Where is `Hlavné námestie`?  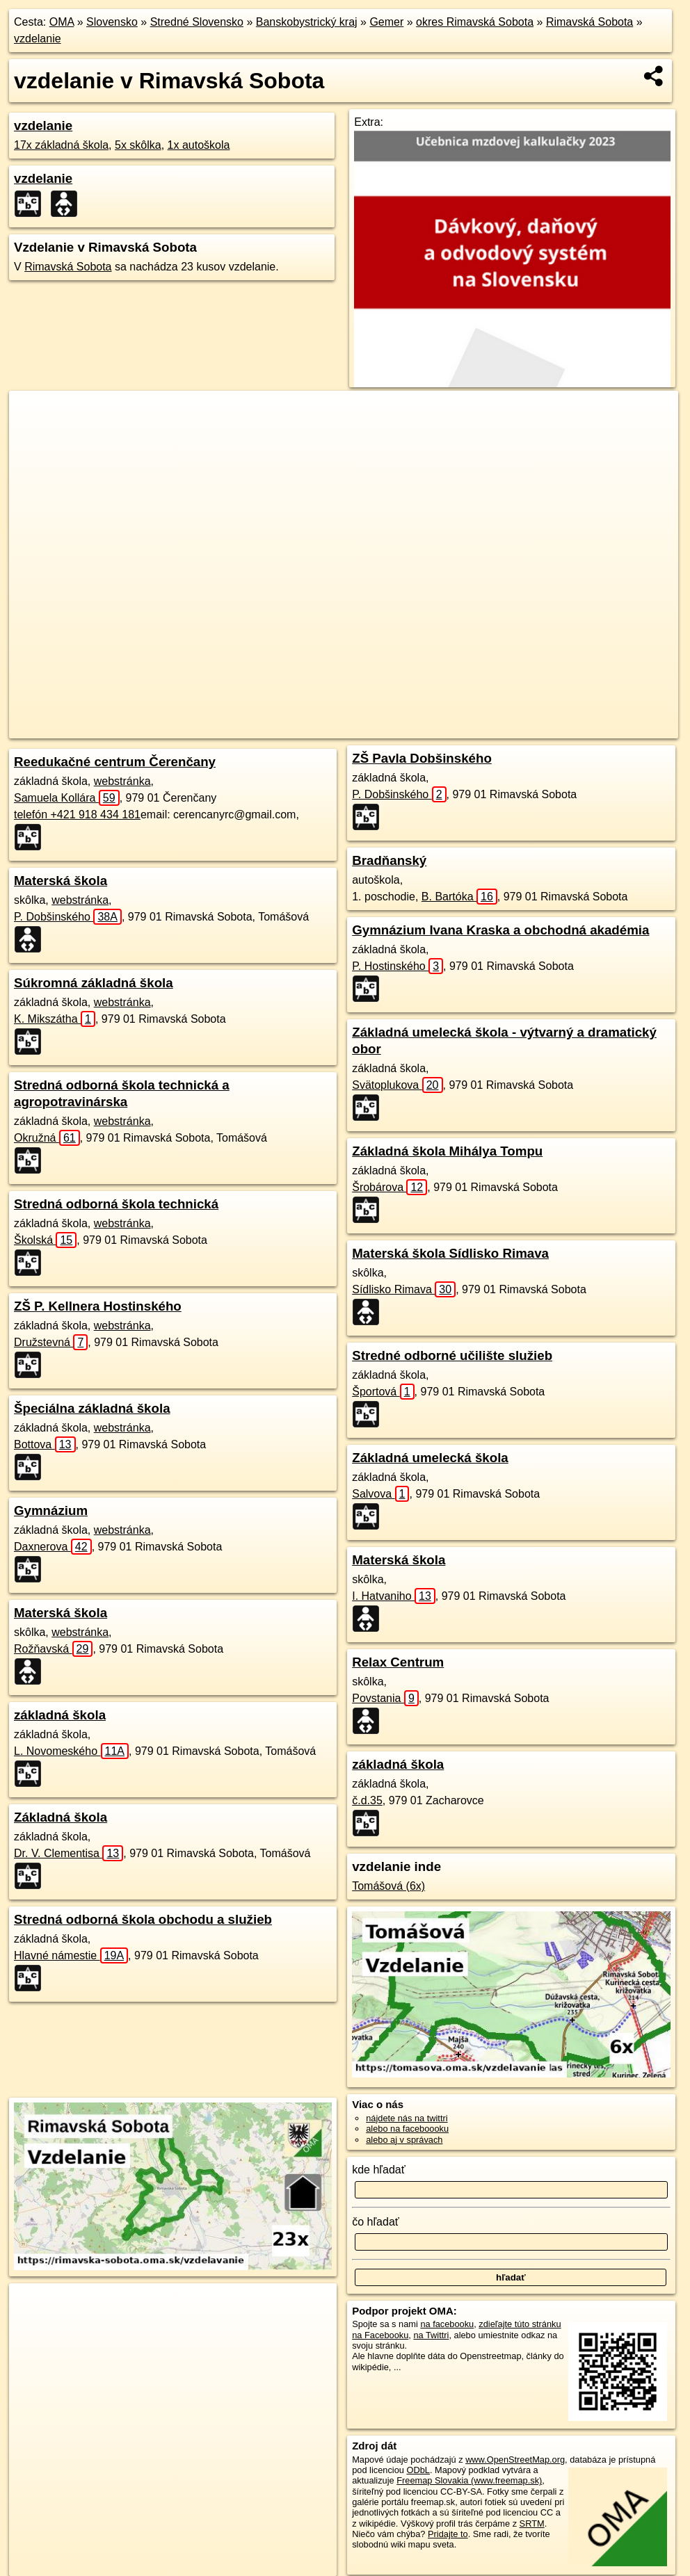
Hlavné námestie is located at coordinates (71, 1955).